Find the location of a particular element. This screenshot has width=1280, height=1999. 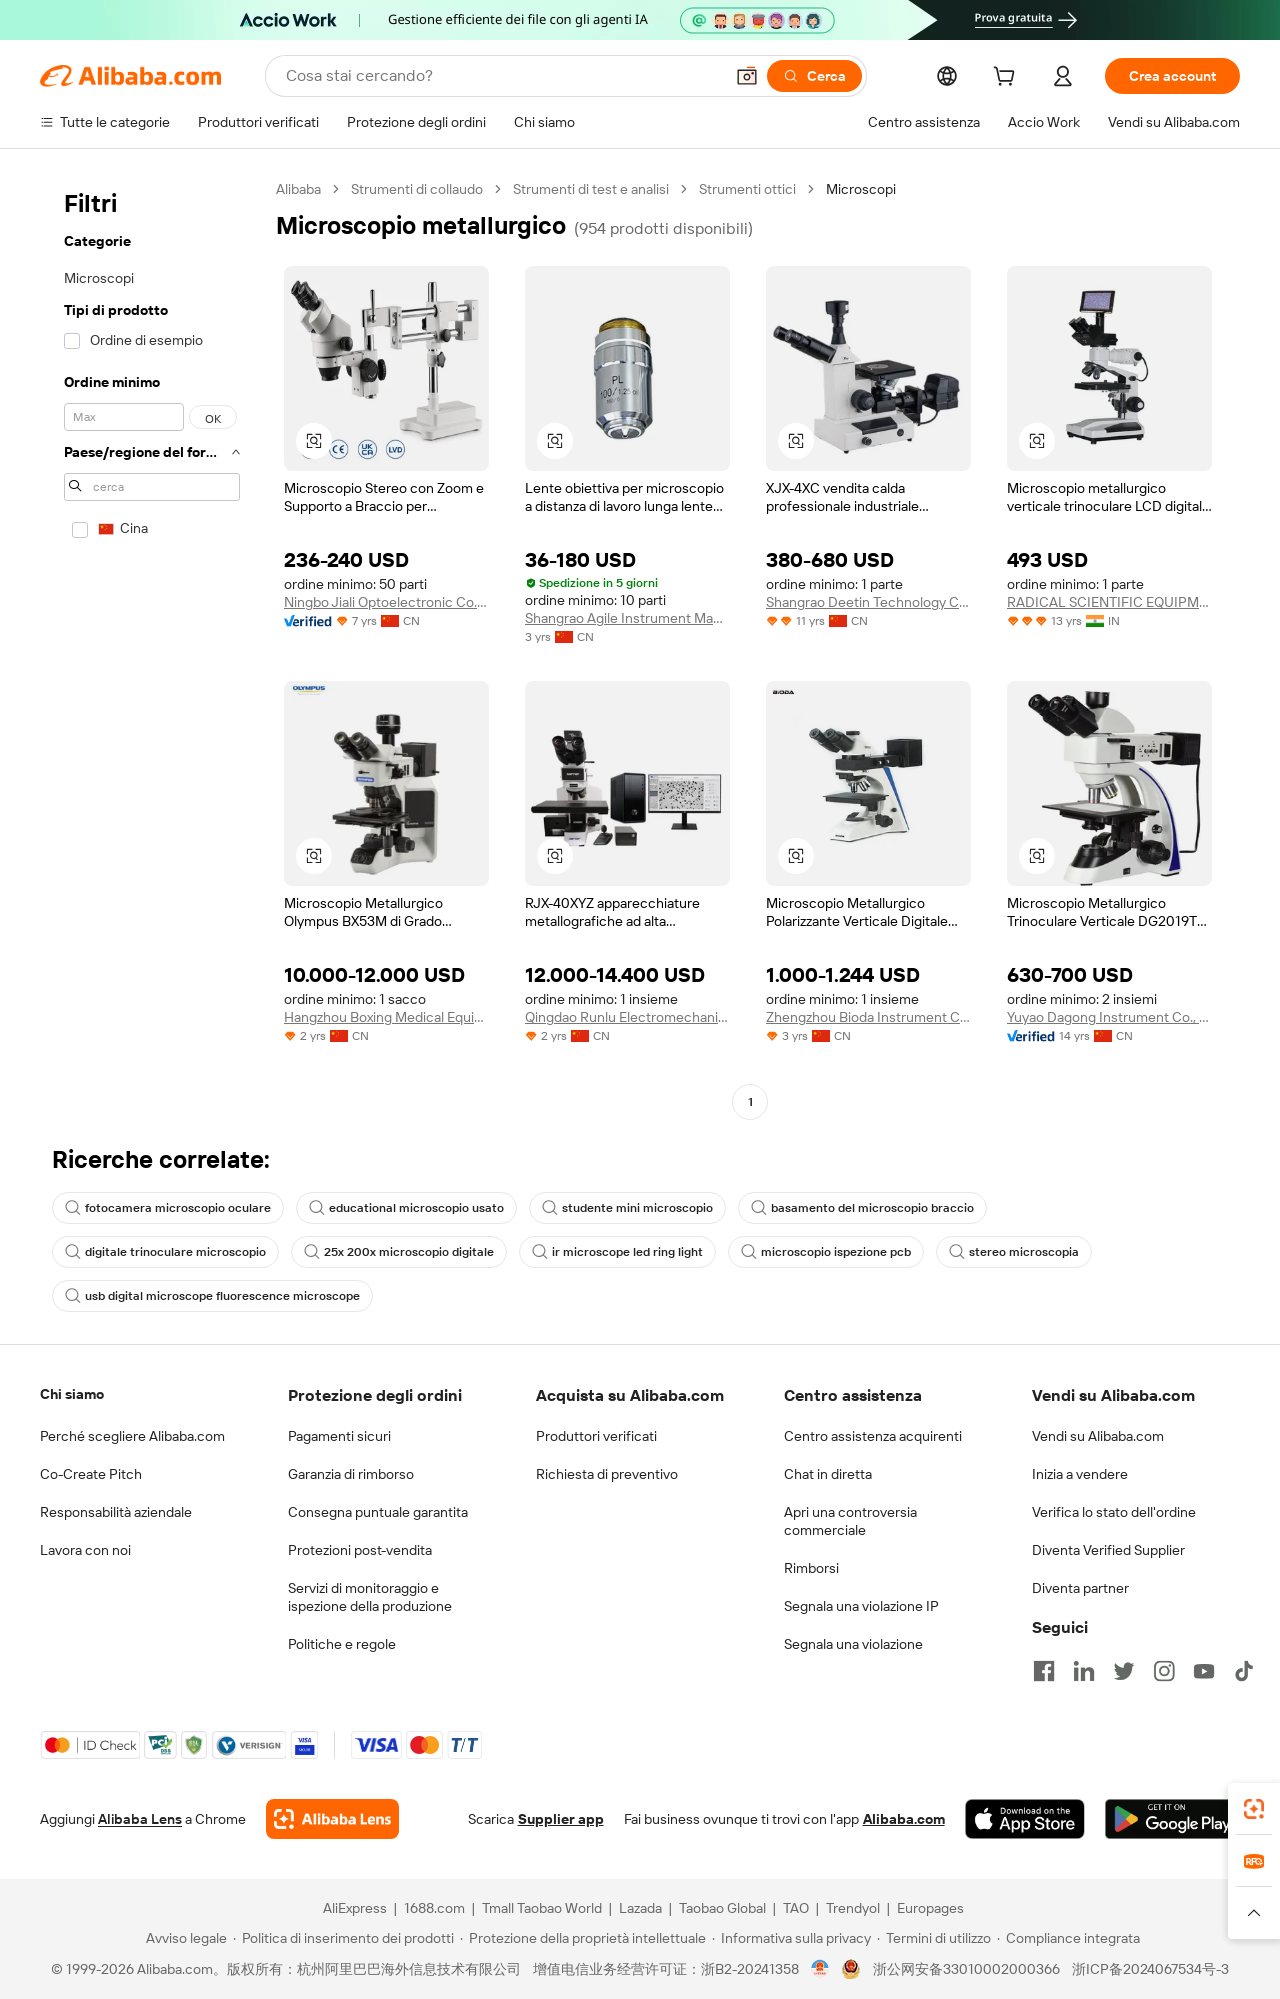

浙ICP备2024067534号-3 [View ICP record] is located at coordinates (1150, 1969).